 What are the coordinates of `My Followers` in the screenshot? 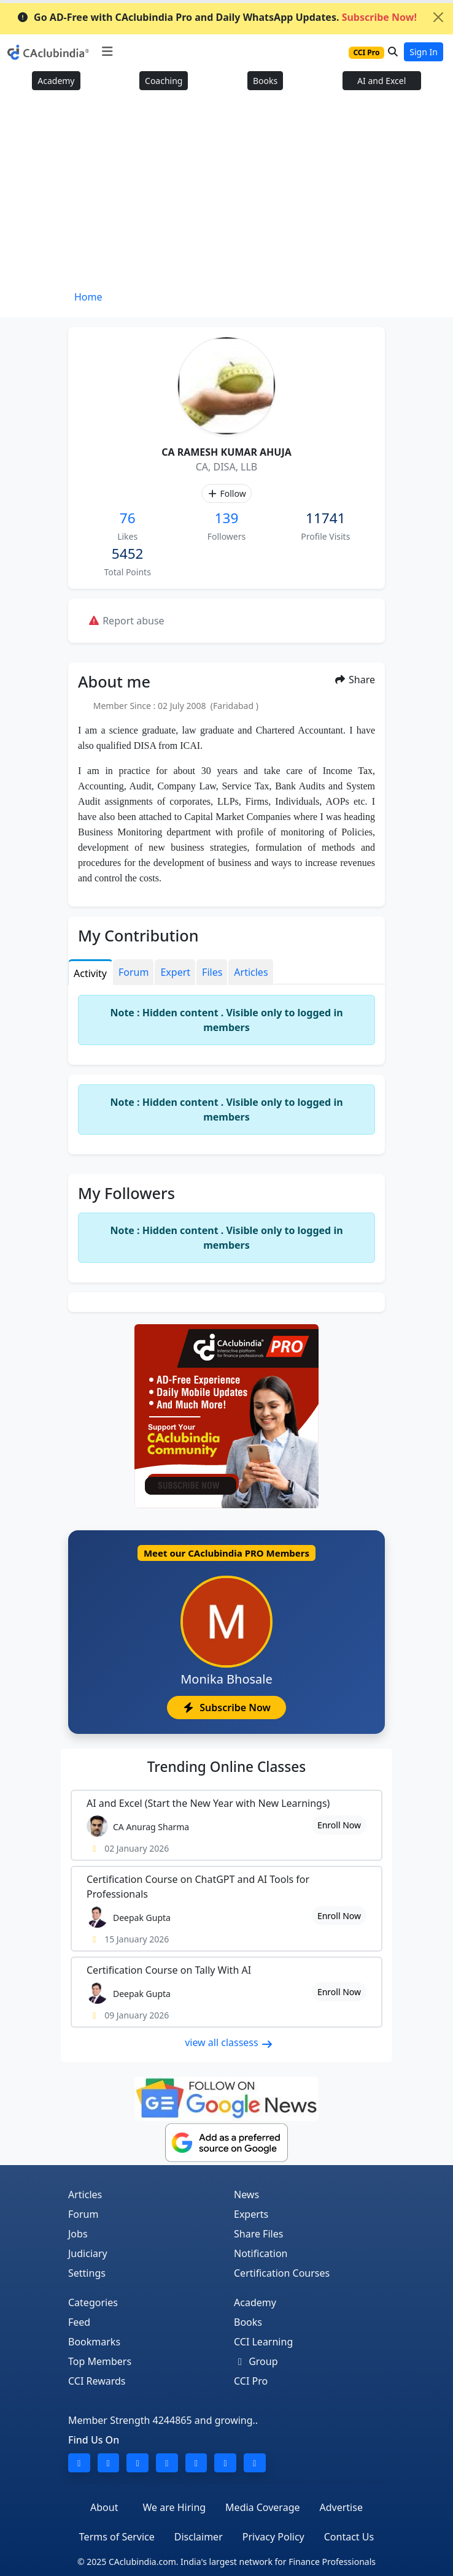 It's located at (126, 1193).